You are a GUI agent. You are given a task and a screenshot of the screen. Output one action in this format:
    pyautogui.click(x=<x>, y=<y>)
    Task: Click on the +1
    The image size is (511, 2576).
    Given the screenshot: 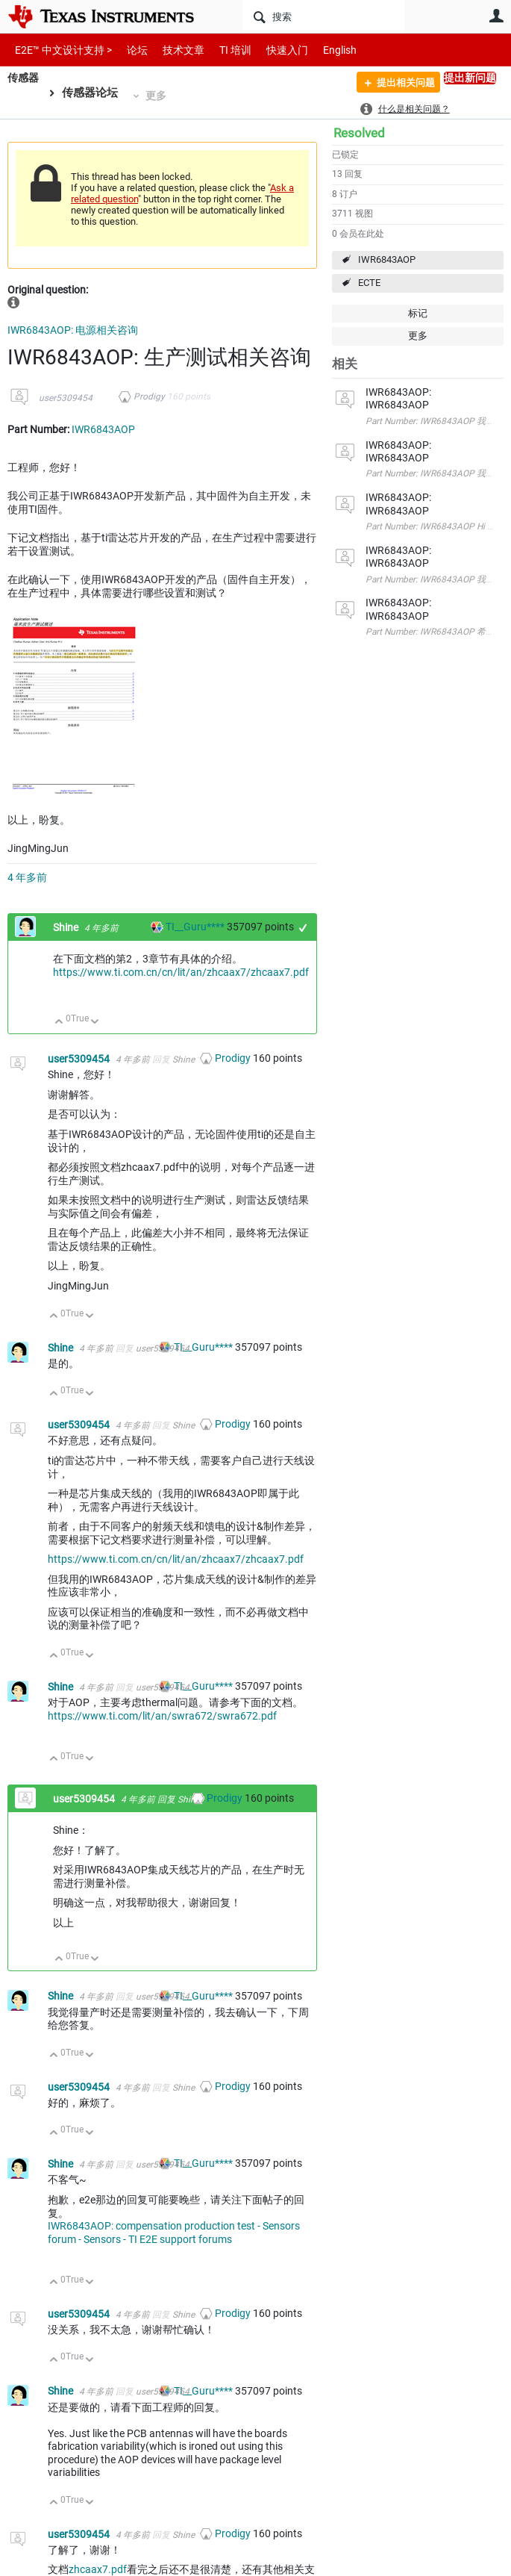 What is the action you would take?
    pyautogui.click(x=303, y=927)
    